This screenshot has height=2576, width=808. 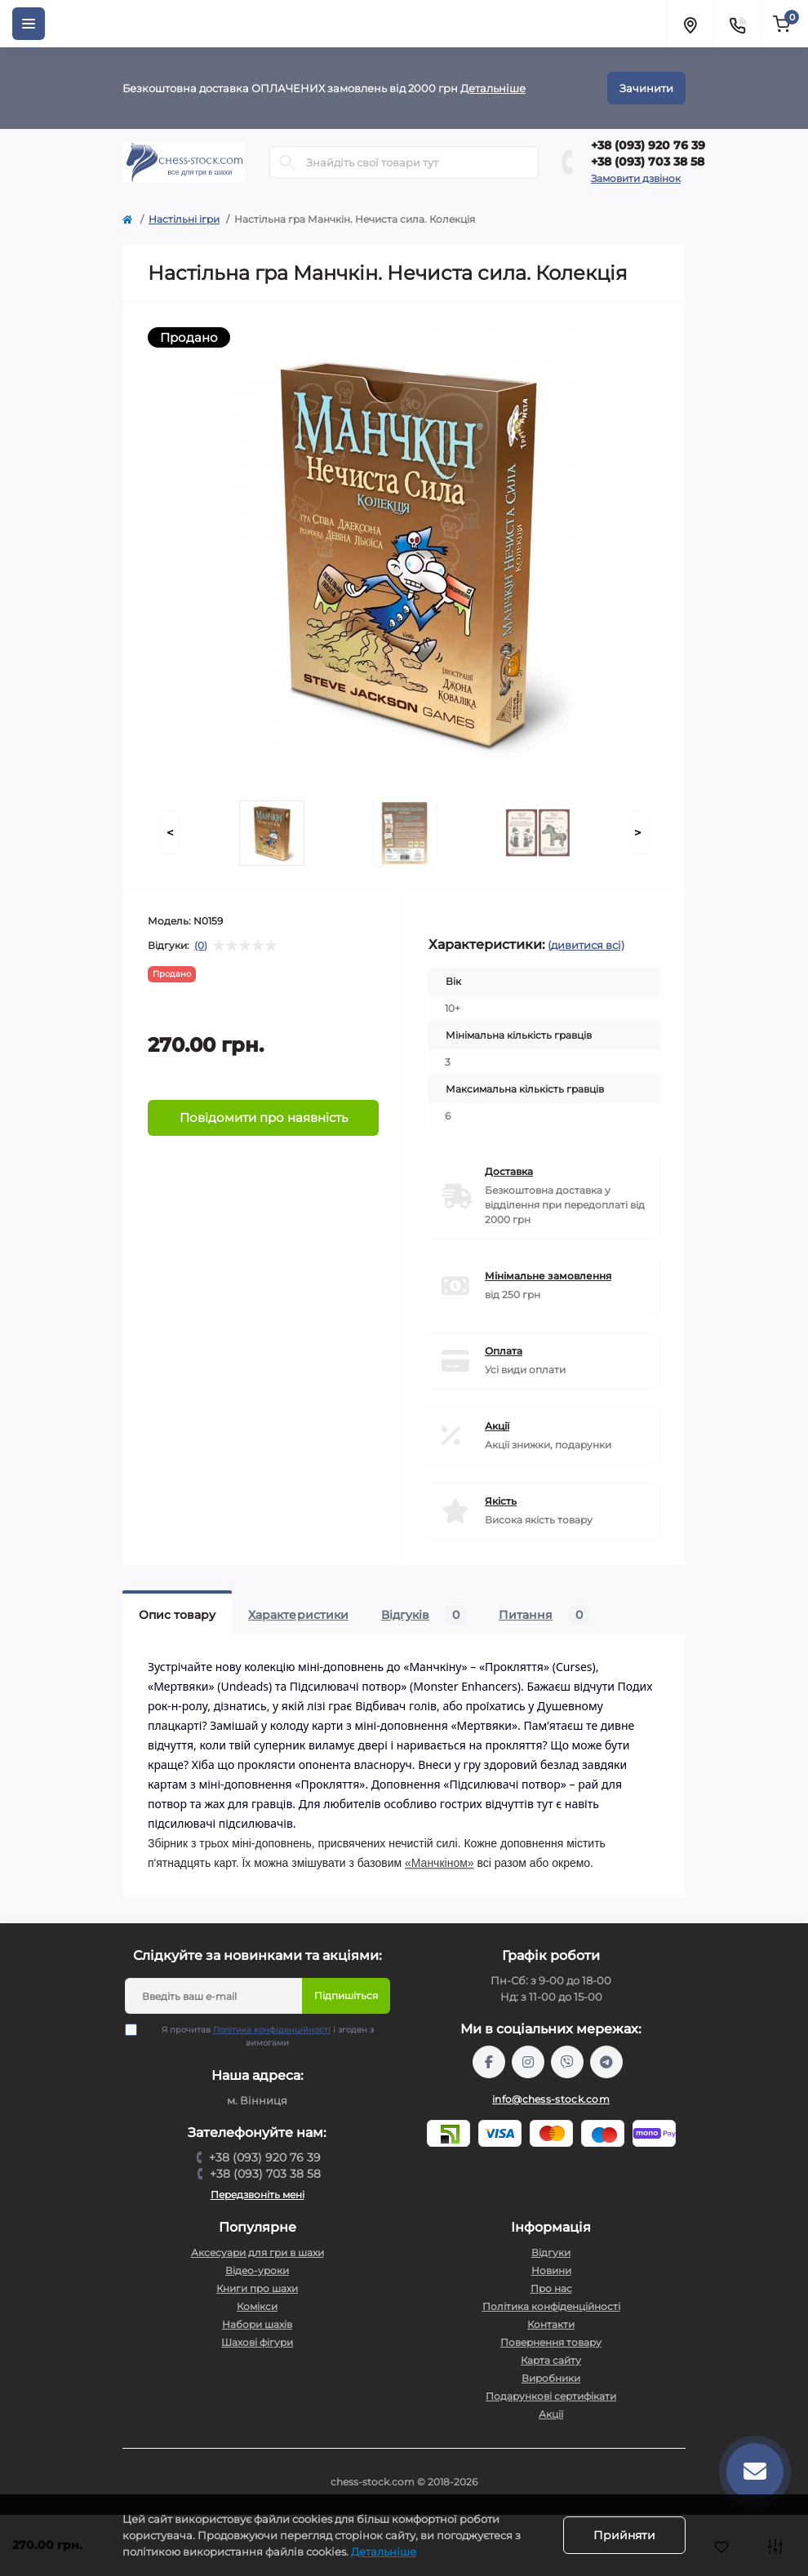 What do you see at coordinates (647, 161) in the screenshot?
I see `+38 (093) 703 38 58` at bounding box center [647, 161].